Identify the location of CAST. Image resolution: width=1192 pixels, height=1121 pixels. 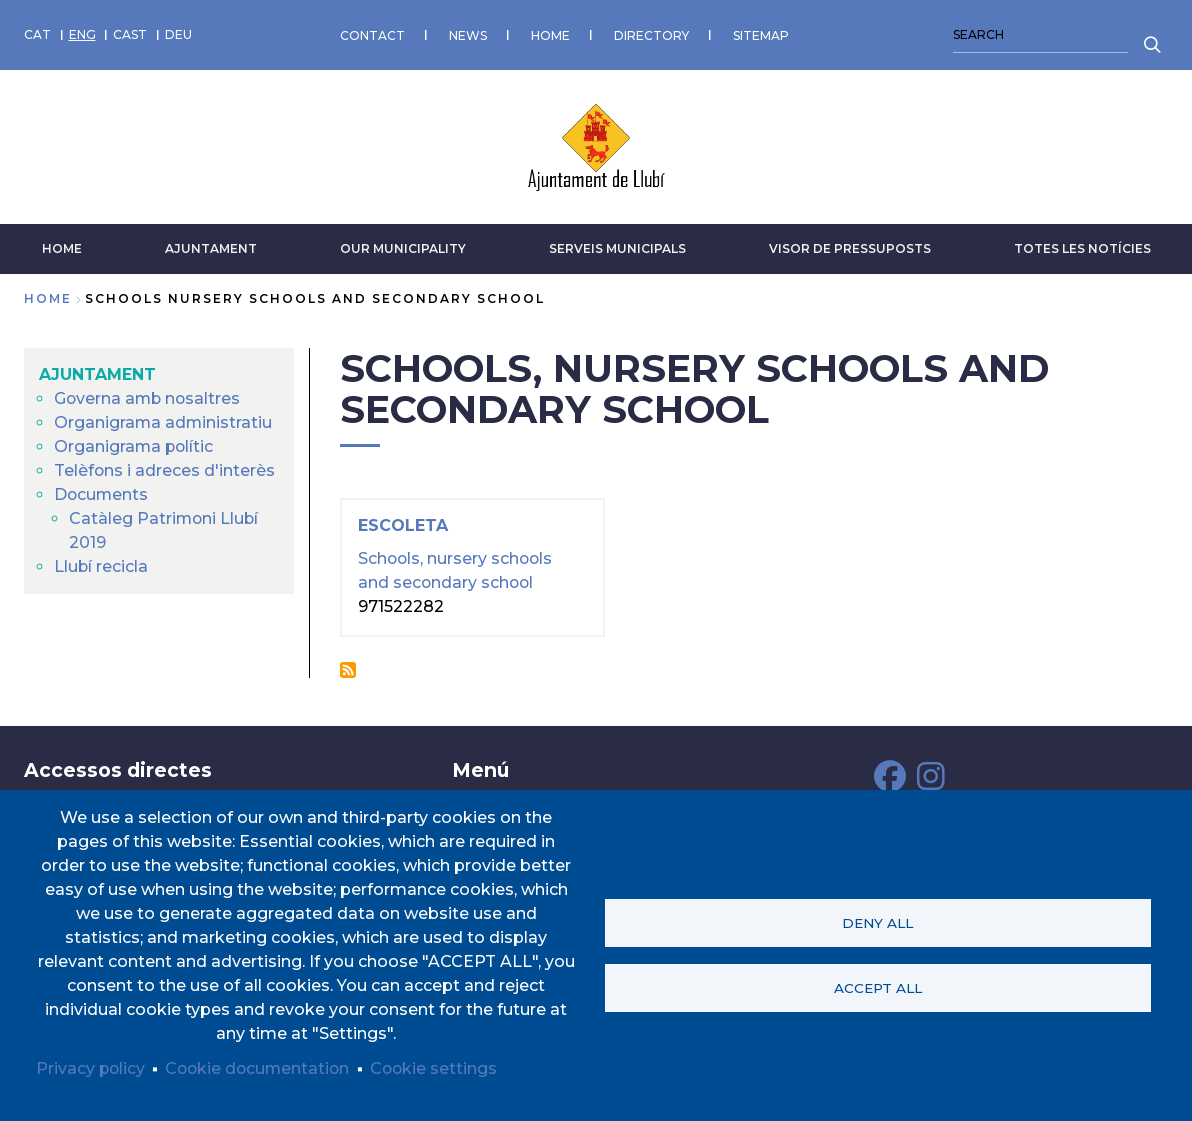
(130, 34).